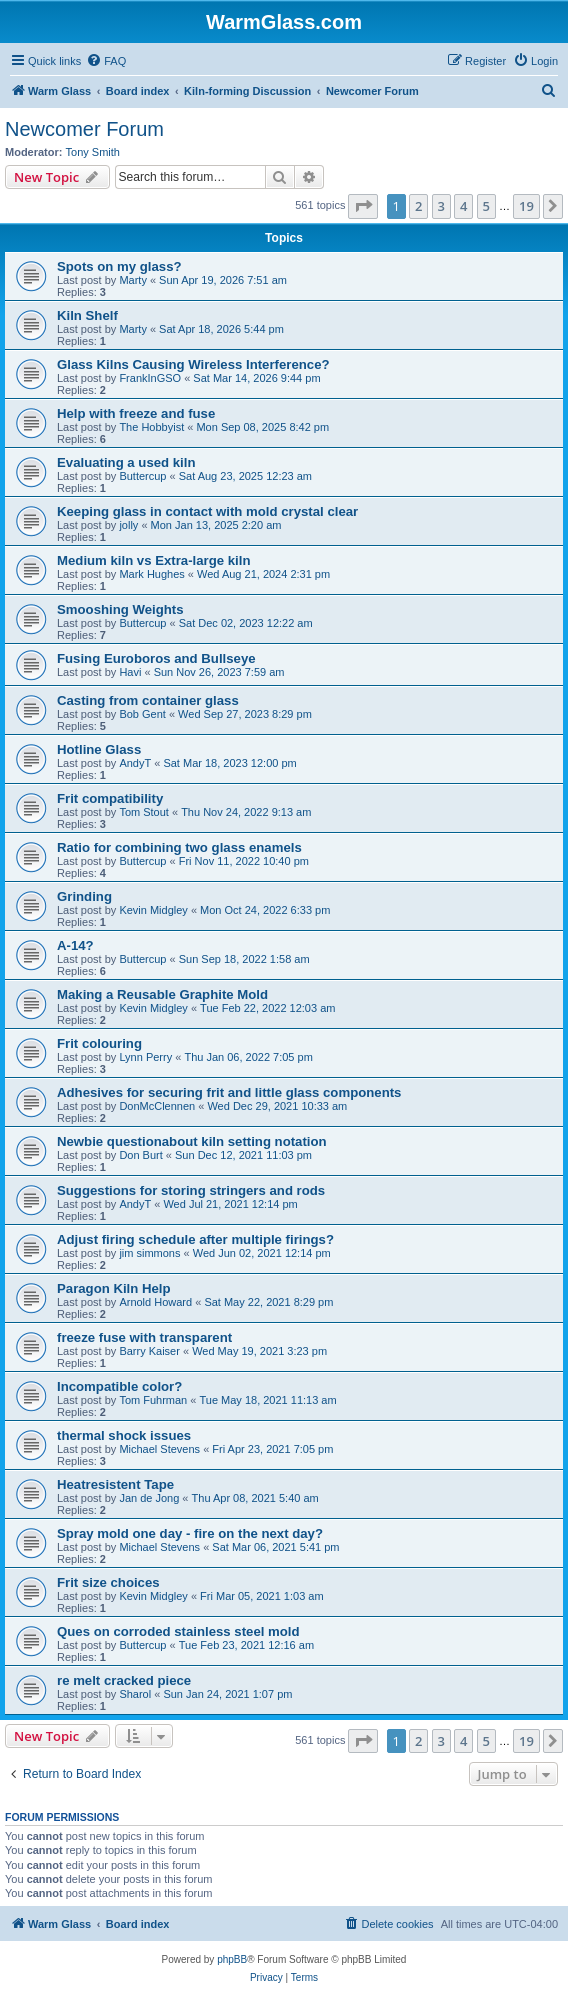  I want to click on Kiln Shelf, so click(87, 315).